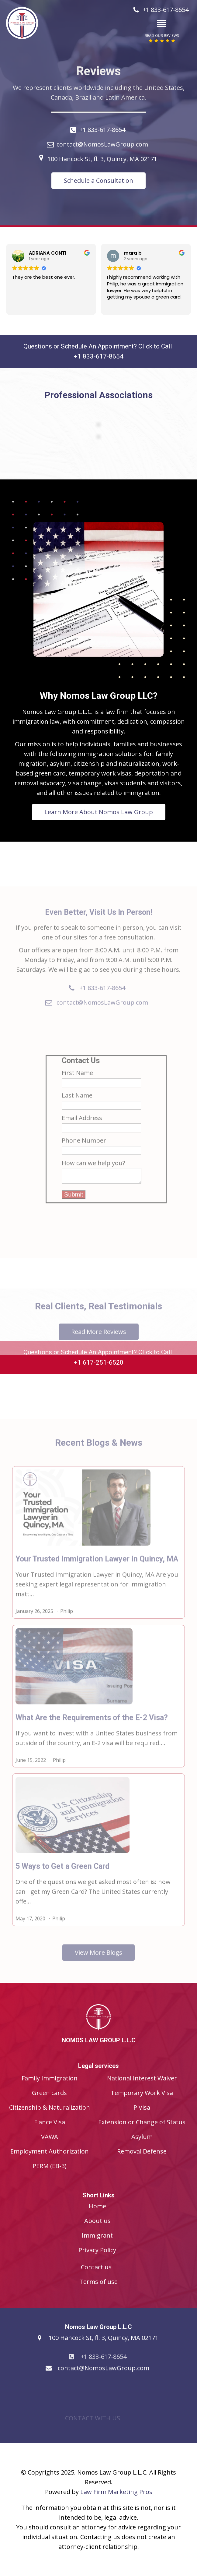 The image size is (197, 2576). Describe the element at coordinates (141, 2107) in the screenshot. I see `P Visa` at that location.